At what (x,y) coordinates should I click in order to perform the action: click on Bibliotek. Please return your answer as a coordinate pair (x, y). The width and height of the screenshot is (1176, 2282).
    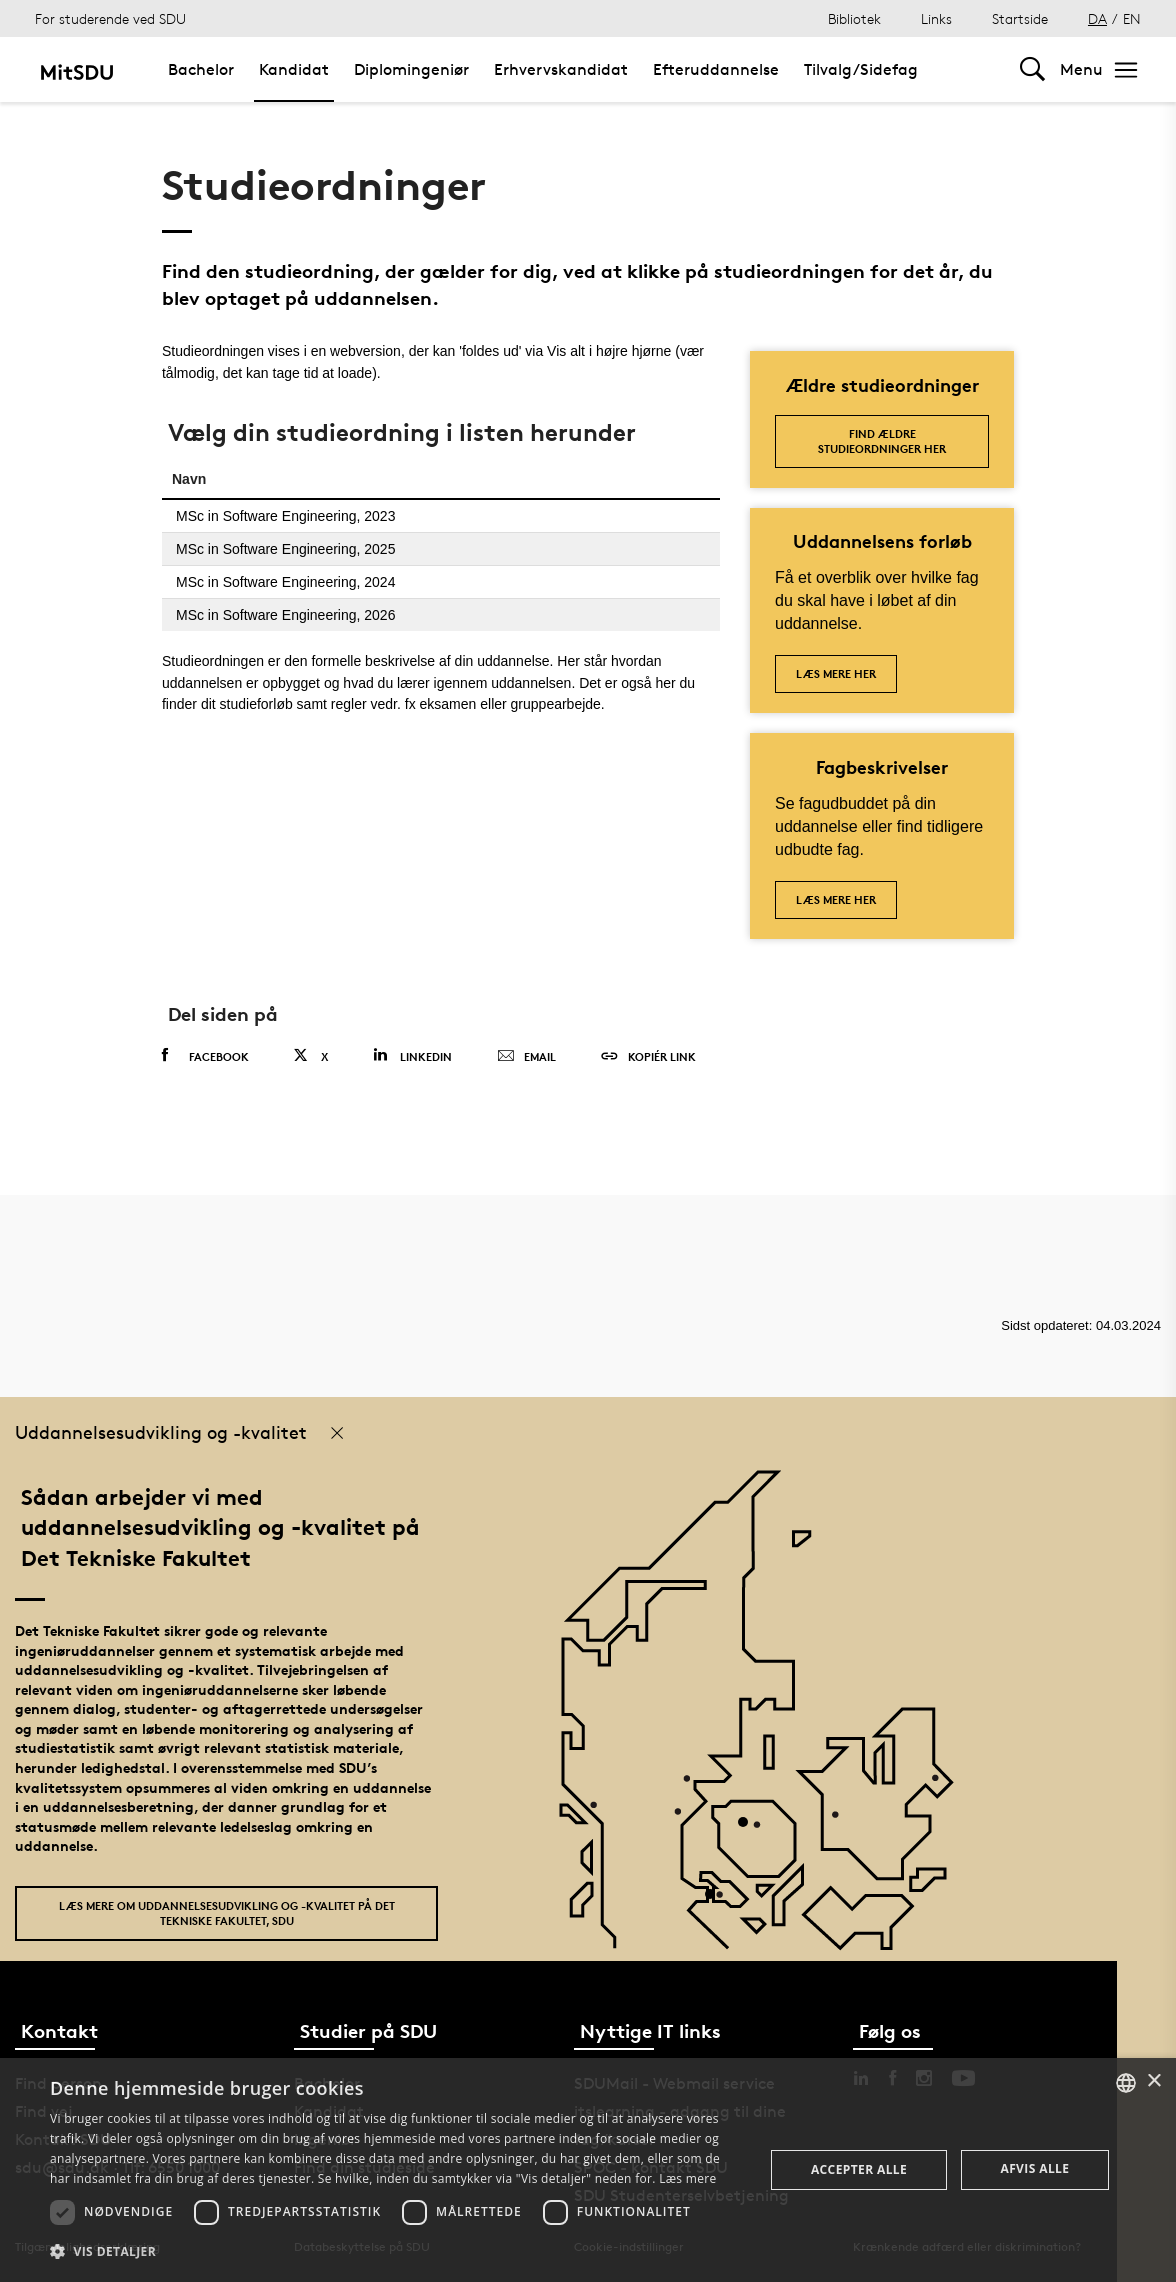
    Looking at the image, I should click on (854, 18).